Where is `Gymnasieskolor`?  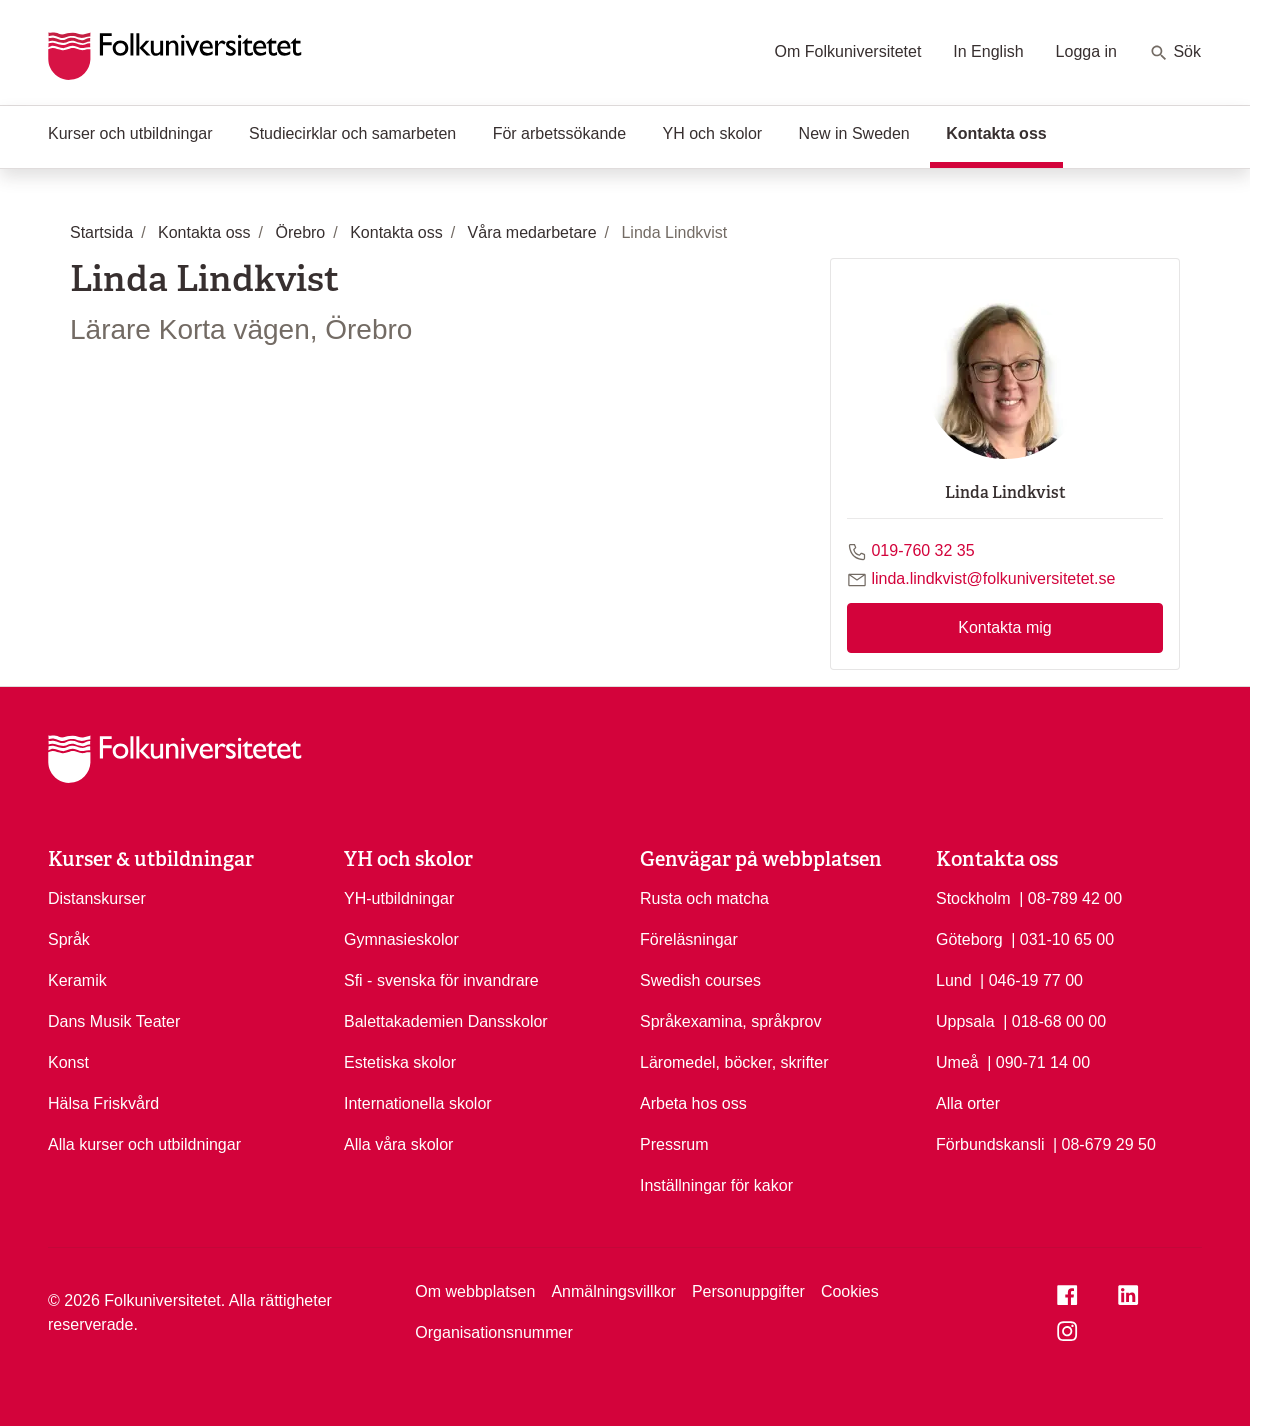 Gymnasieskolor is located at coordinates (401, 939).